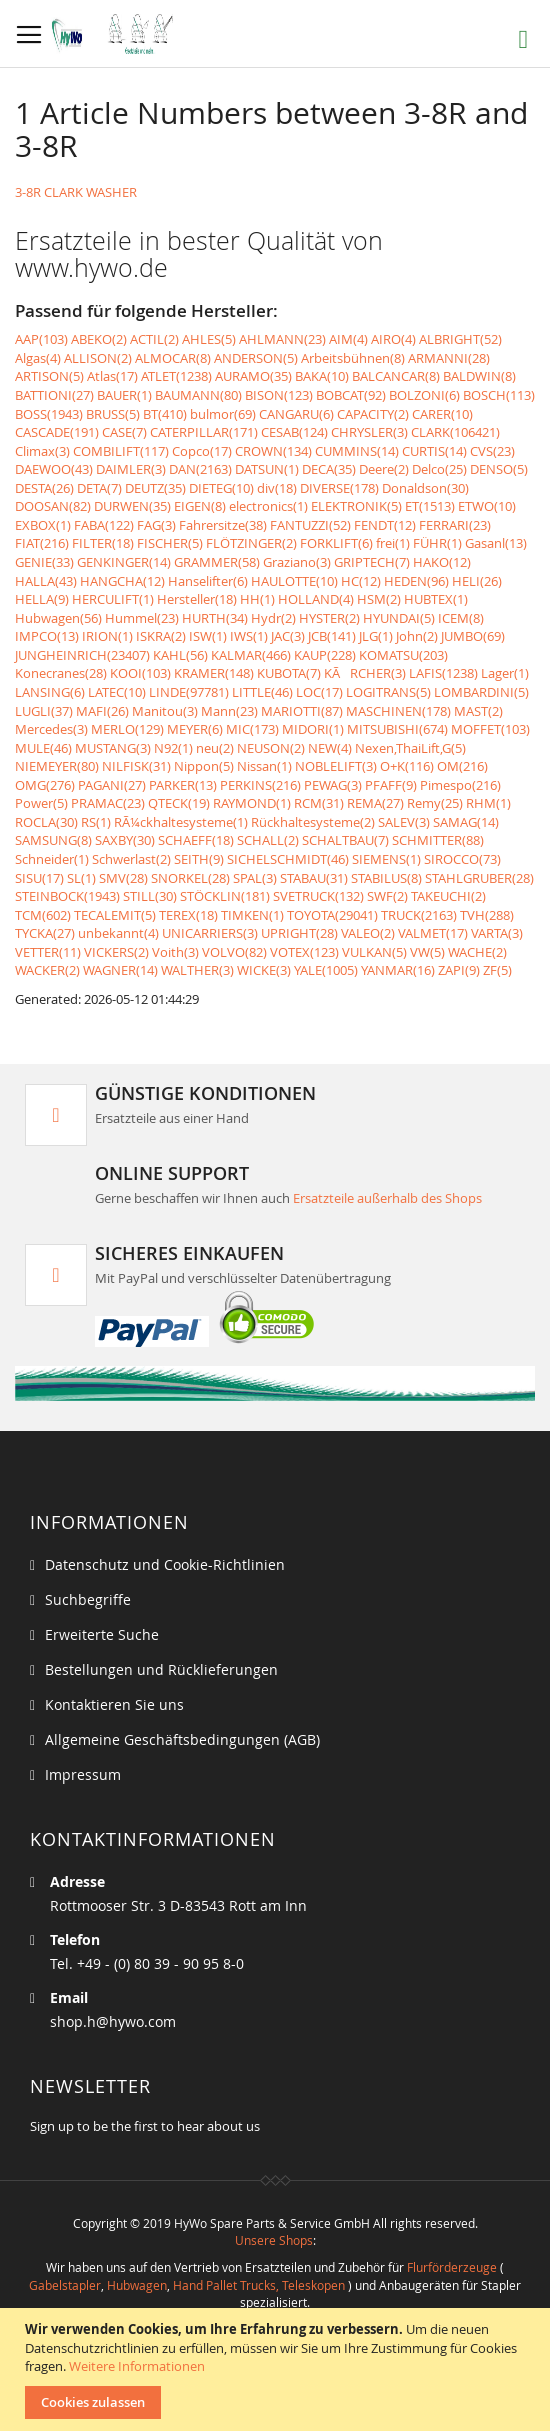 The image size is (550, 2431). Describe the element at coordinates (131, 469) in the screenshot. I see `DAIMLER(3)` at that location.